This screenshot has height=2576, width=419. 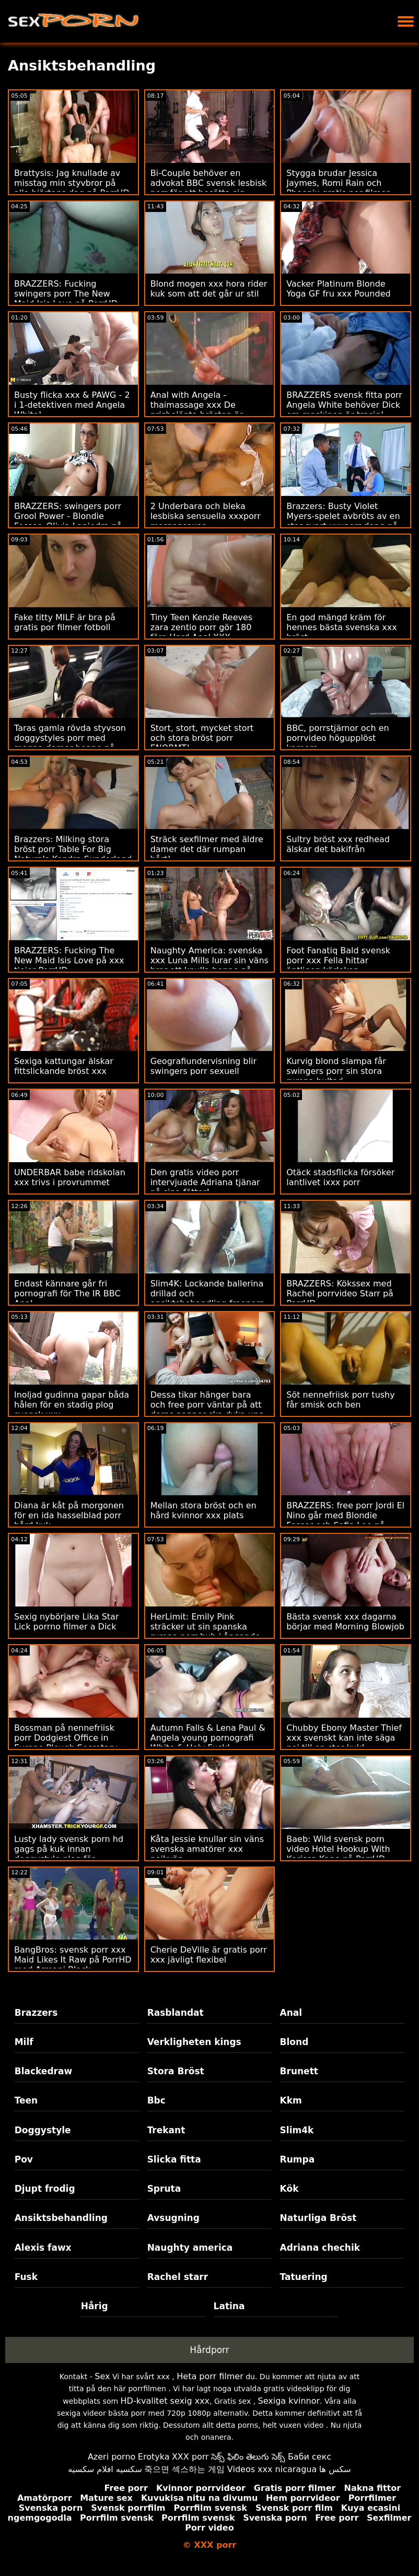 I want to click on Brunett, so click(x=299, y=2071).